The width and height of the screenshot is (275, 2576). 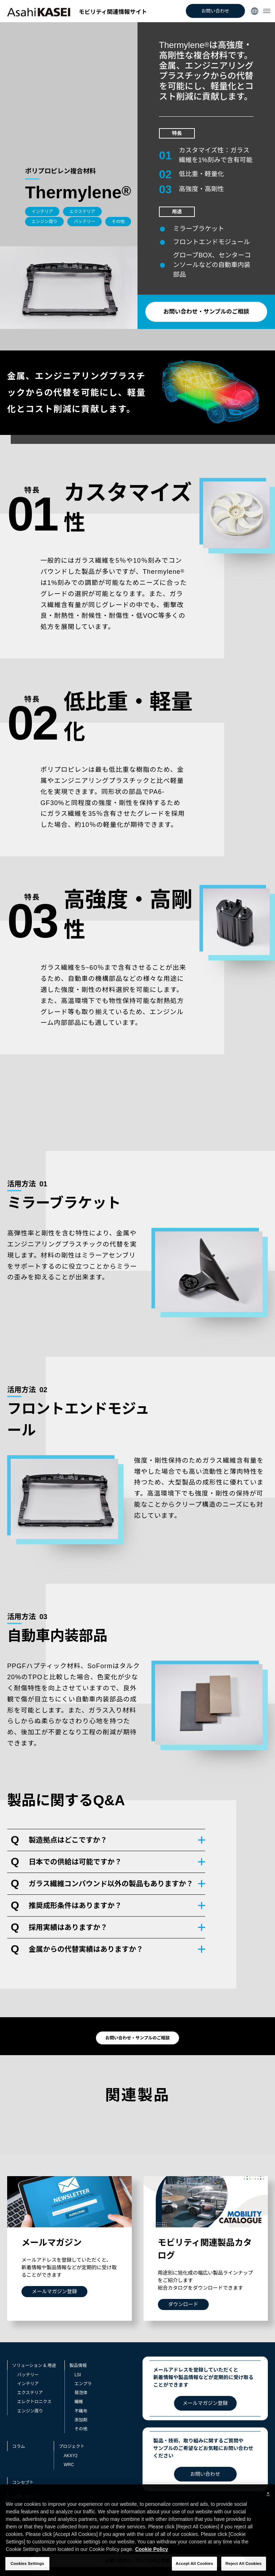 I want to click on 添加剤, so click(x=80, y=2419).